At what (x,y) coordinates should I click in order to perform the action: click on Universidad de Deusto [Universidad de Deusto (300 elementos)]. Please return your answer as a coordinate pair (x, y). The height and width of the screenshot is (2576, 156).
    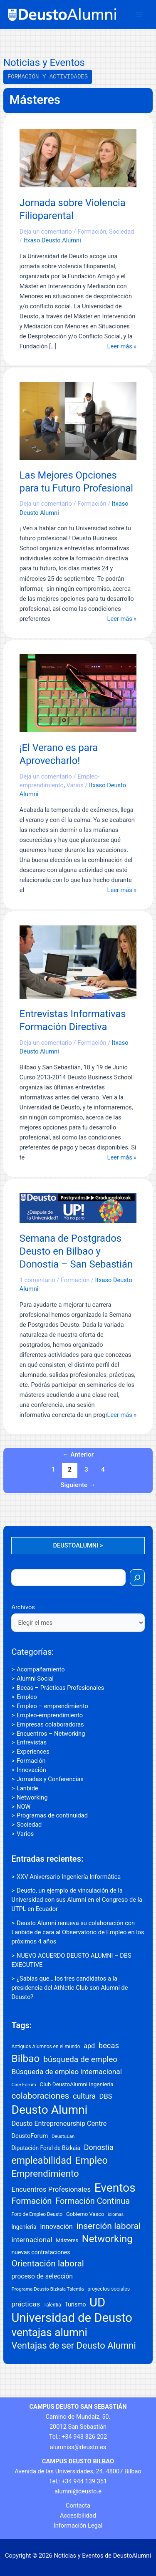
    Looking at the image, I should click on (71, 2318).